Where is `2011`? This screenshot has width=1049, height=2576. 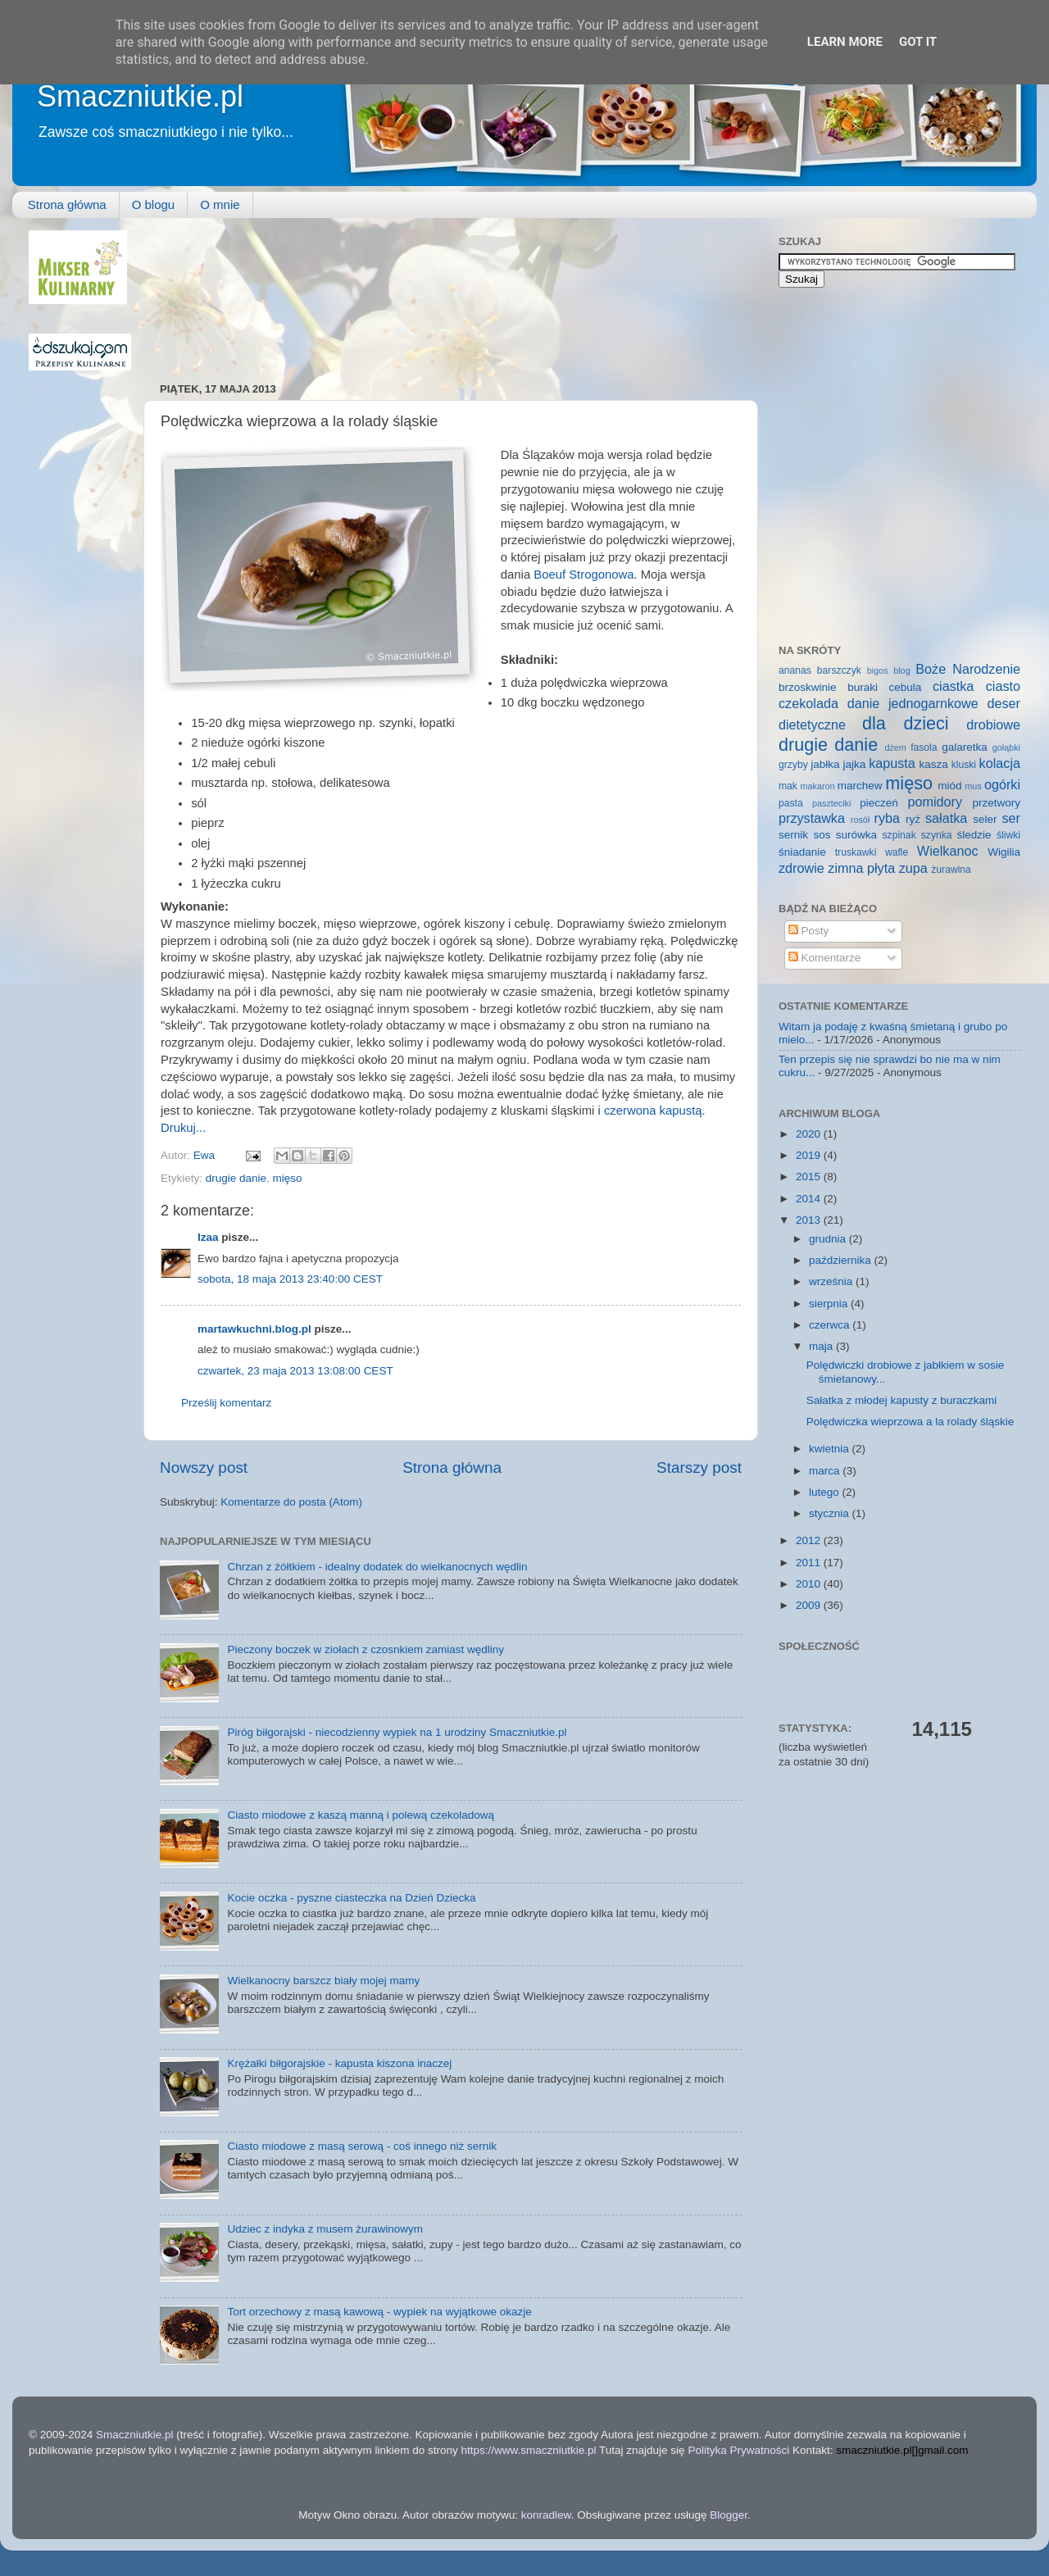
2011 is located at coordinates (810, 1562).